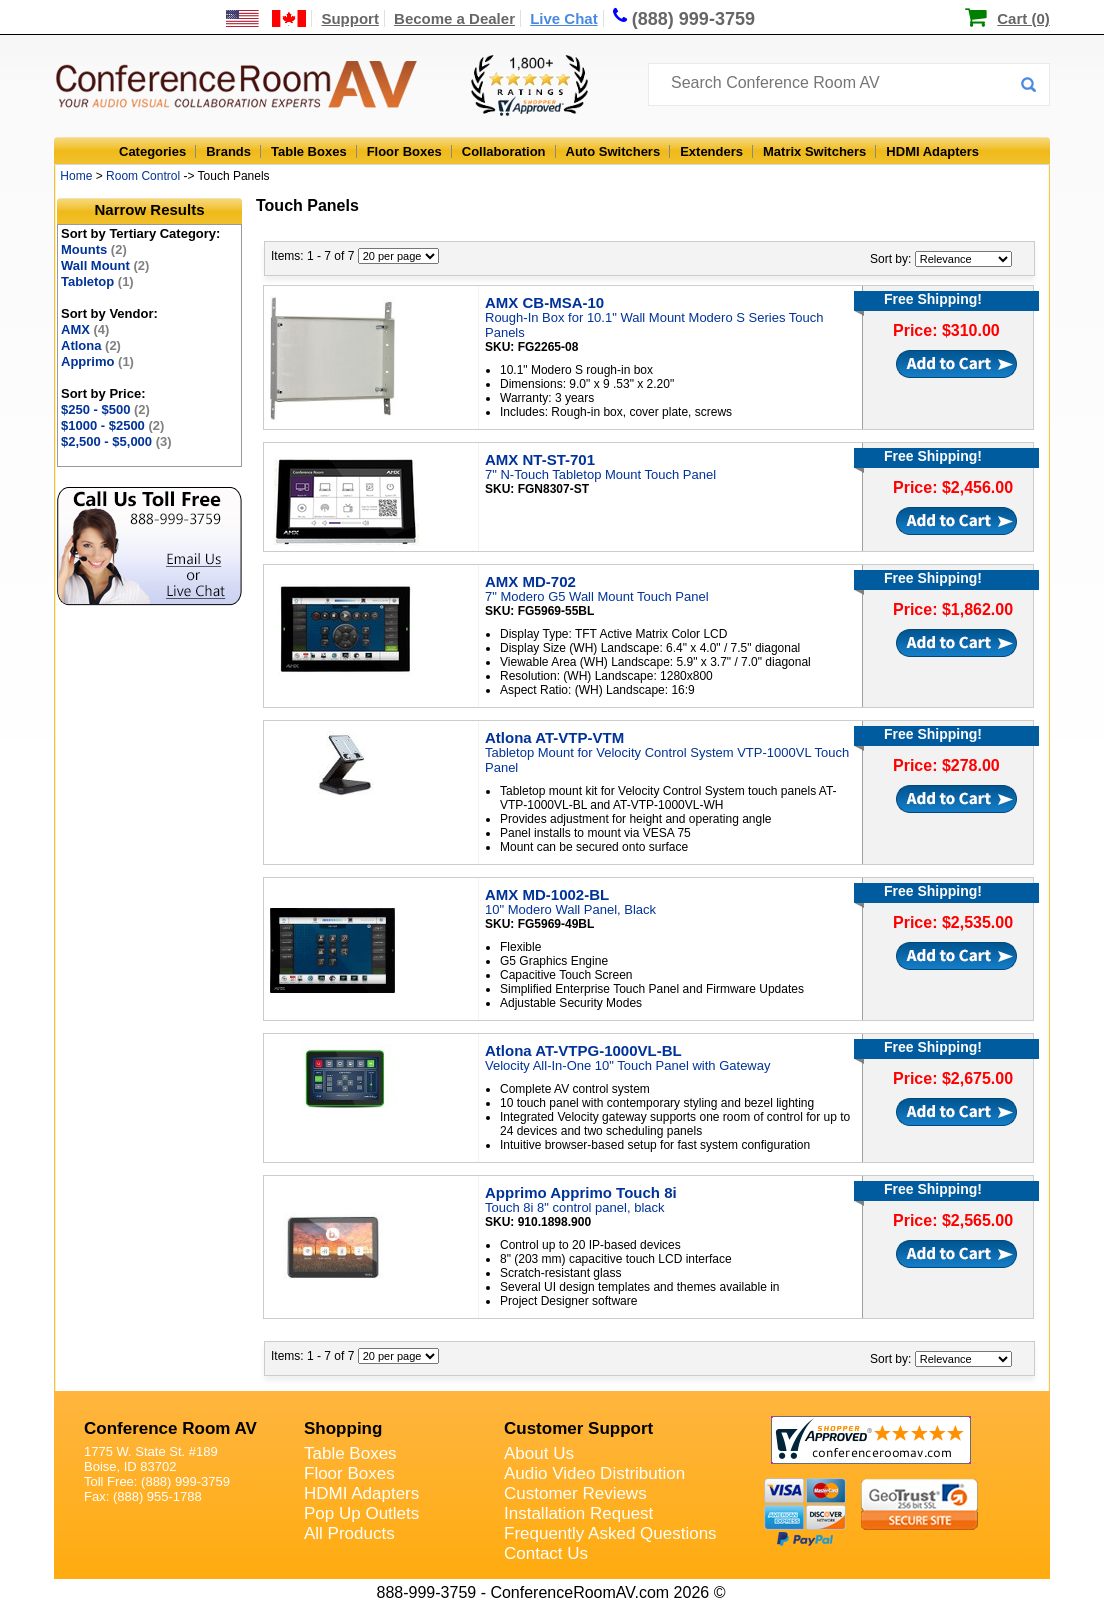 This screenshot has width=1104, height=1606. What do you see at coordinates (564, 18) in the screenshot?
I see `Live Chat` at bounding box center [564, 18].